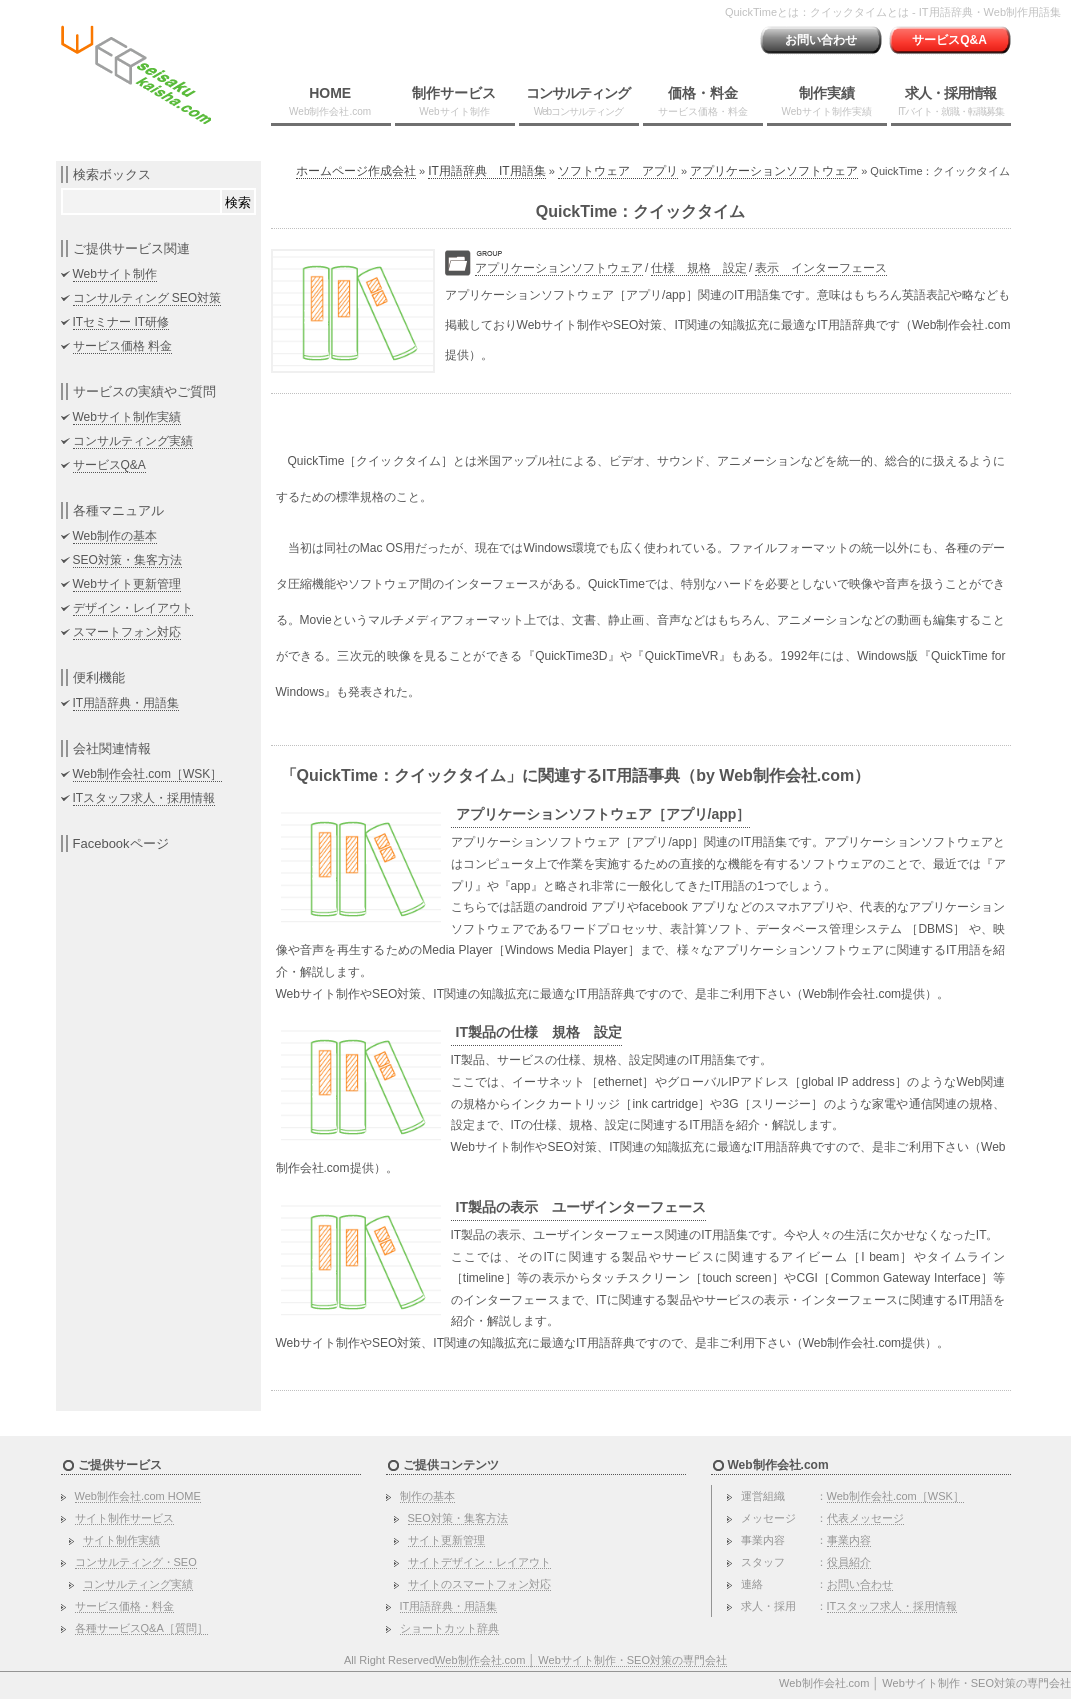 The width and height of the screenshot is (1071, 1699). What do you see at coordinates (124, 1606) in the screenshot?
I see `サービス価格・料金` at bounding box center [124, 1606].